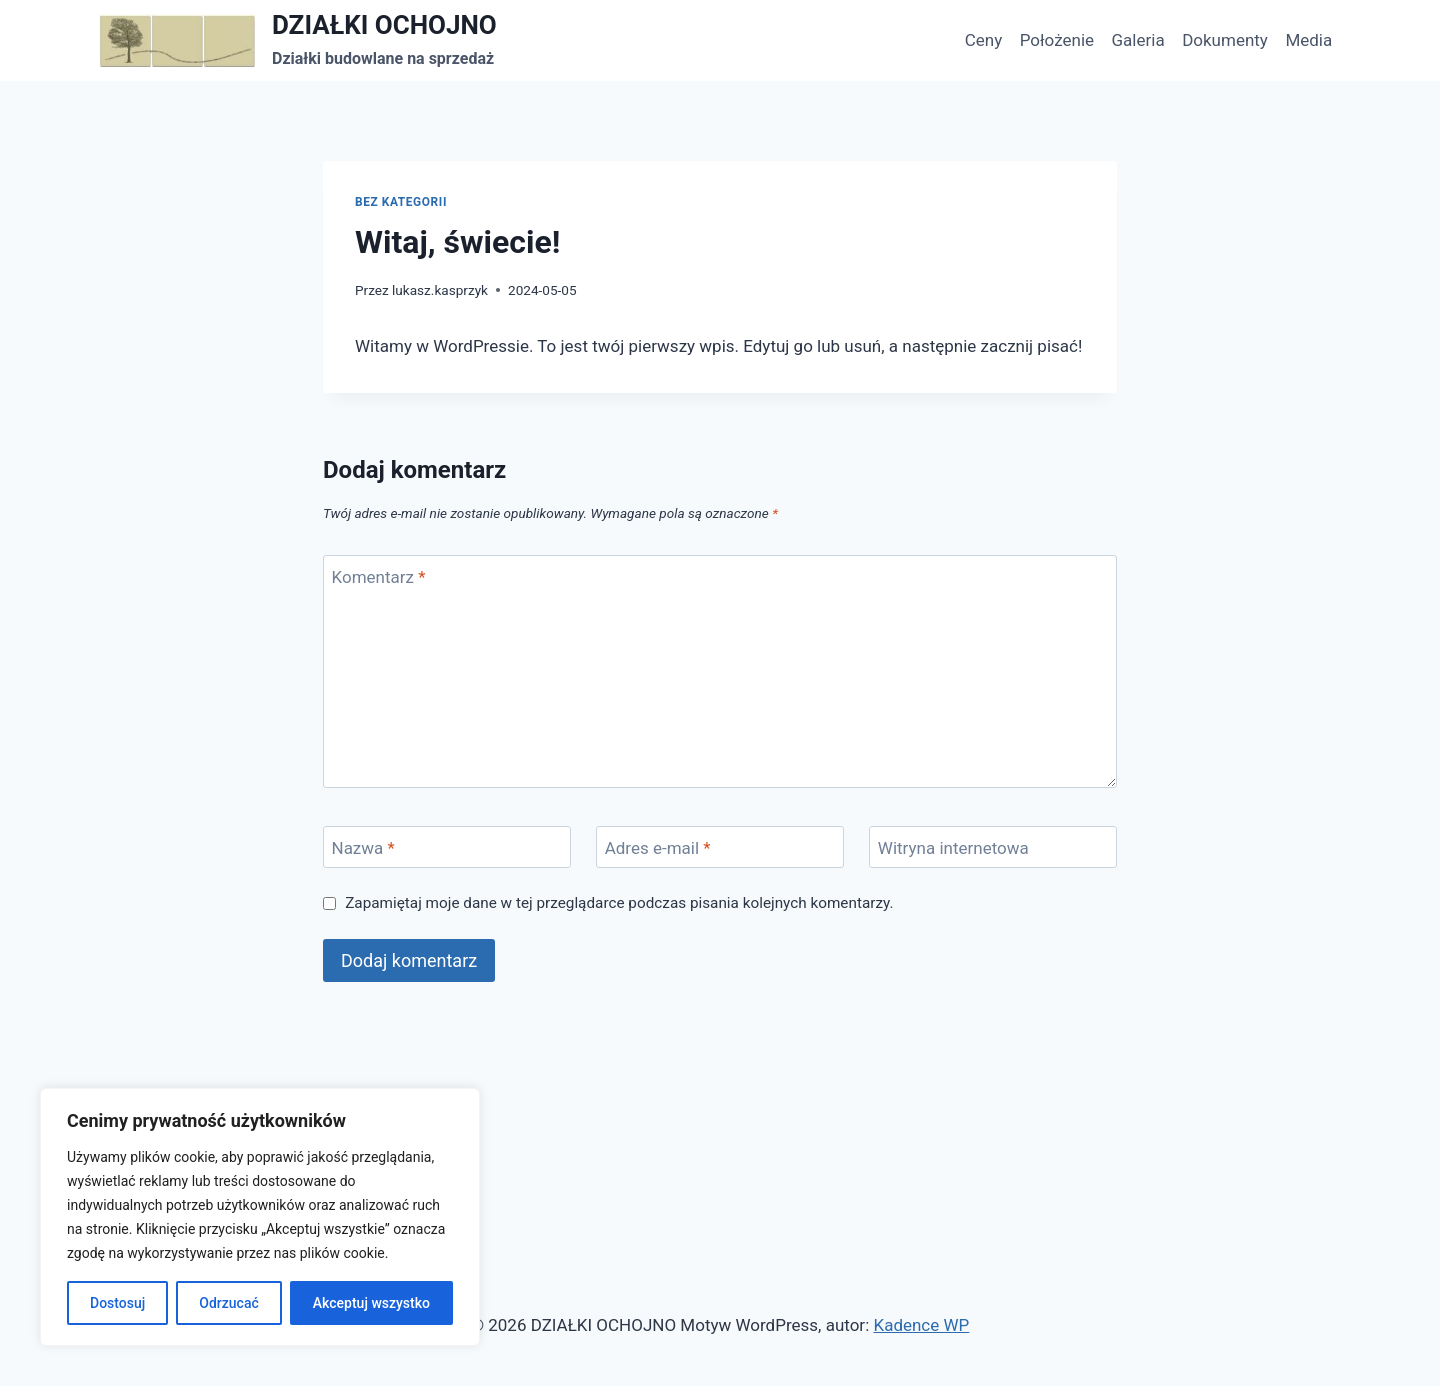 This screenshot has width=1440, height=1386. Describe the element at coordinates (921, 1325) in the screenshot. I see `Kadence WP` at that location.